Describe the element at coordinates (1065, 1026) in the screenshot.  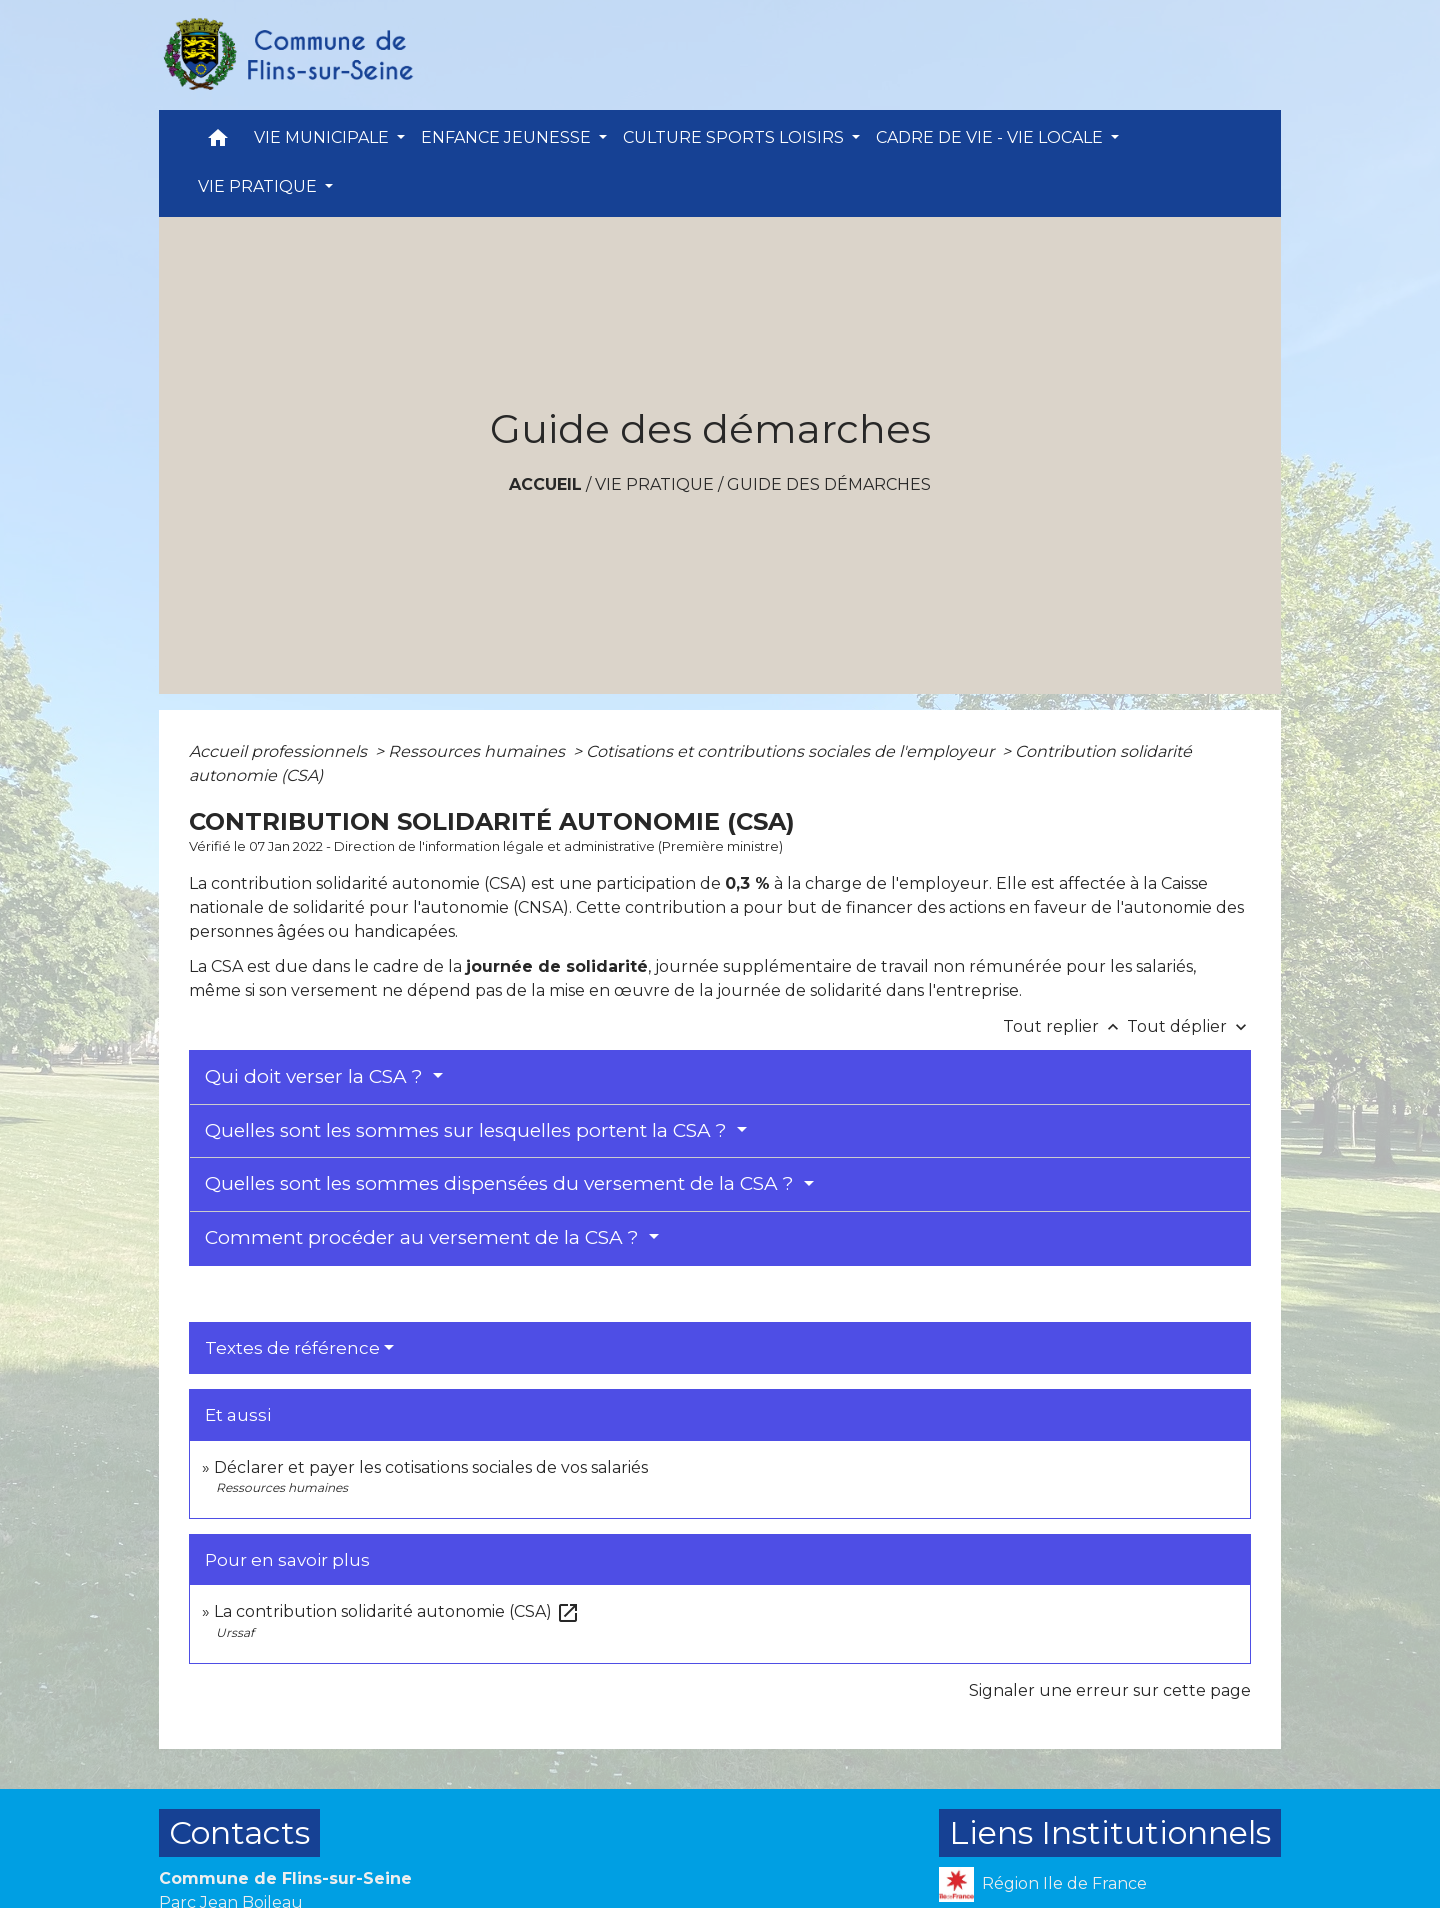
I see `Tout replier` at that location.